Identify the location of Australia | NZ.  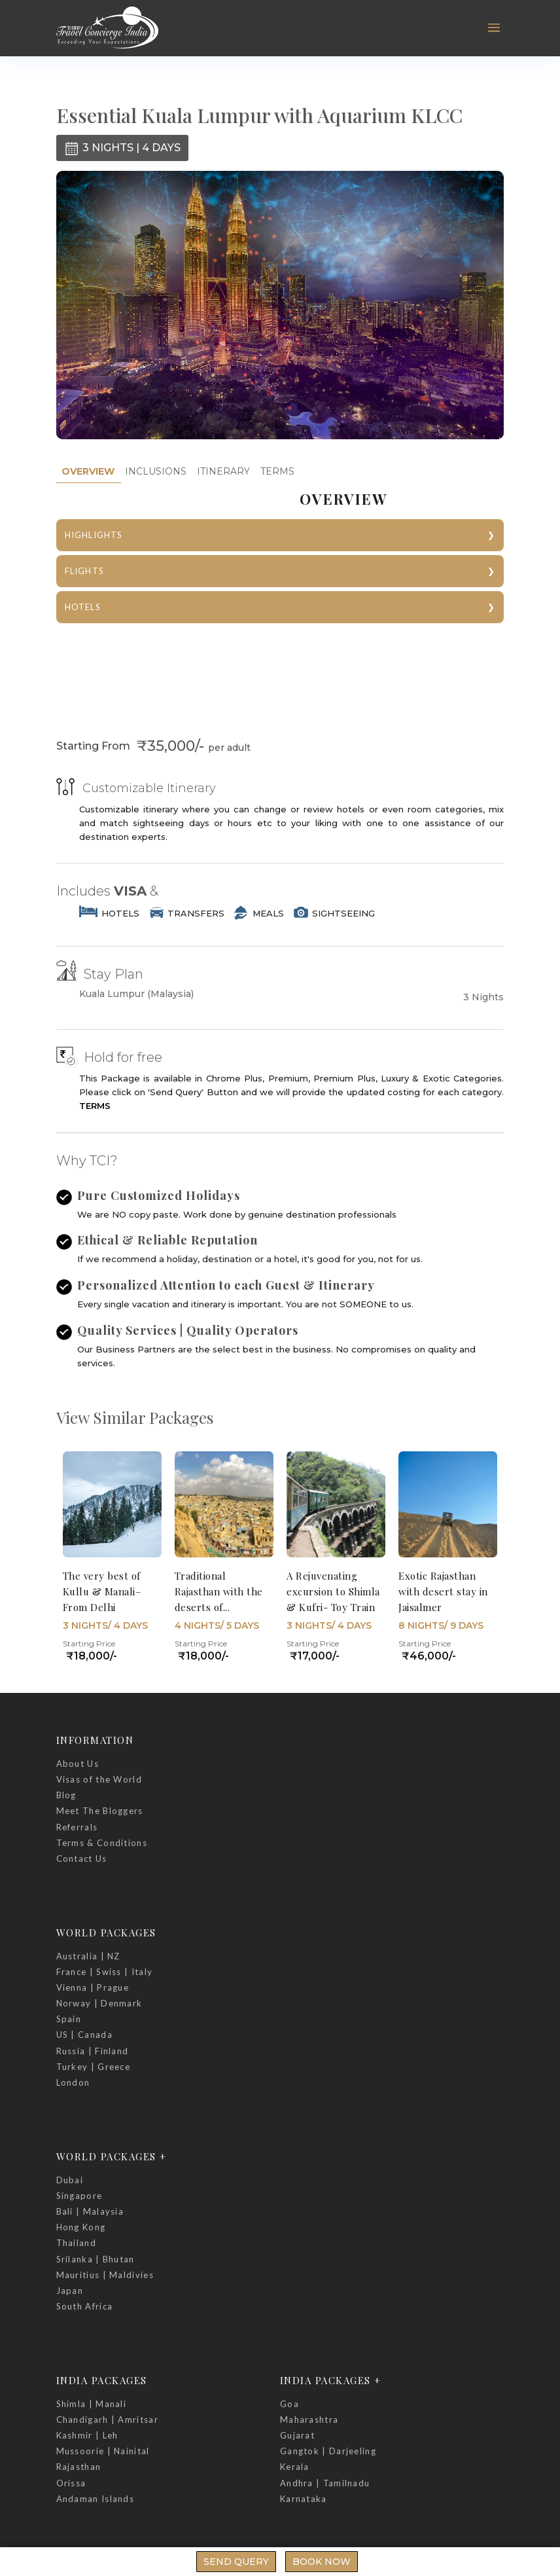
(88, 1956).